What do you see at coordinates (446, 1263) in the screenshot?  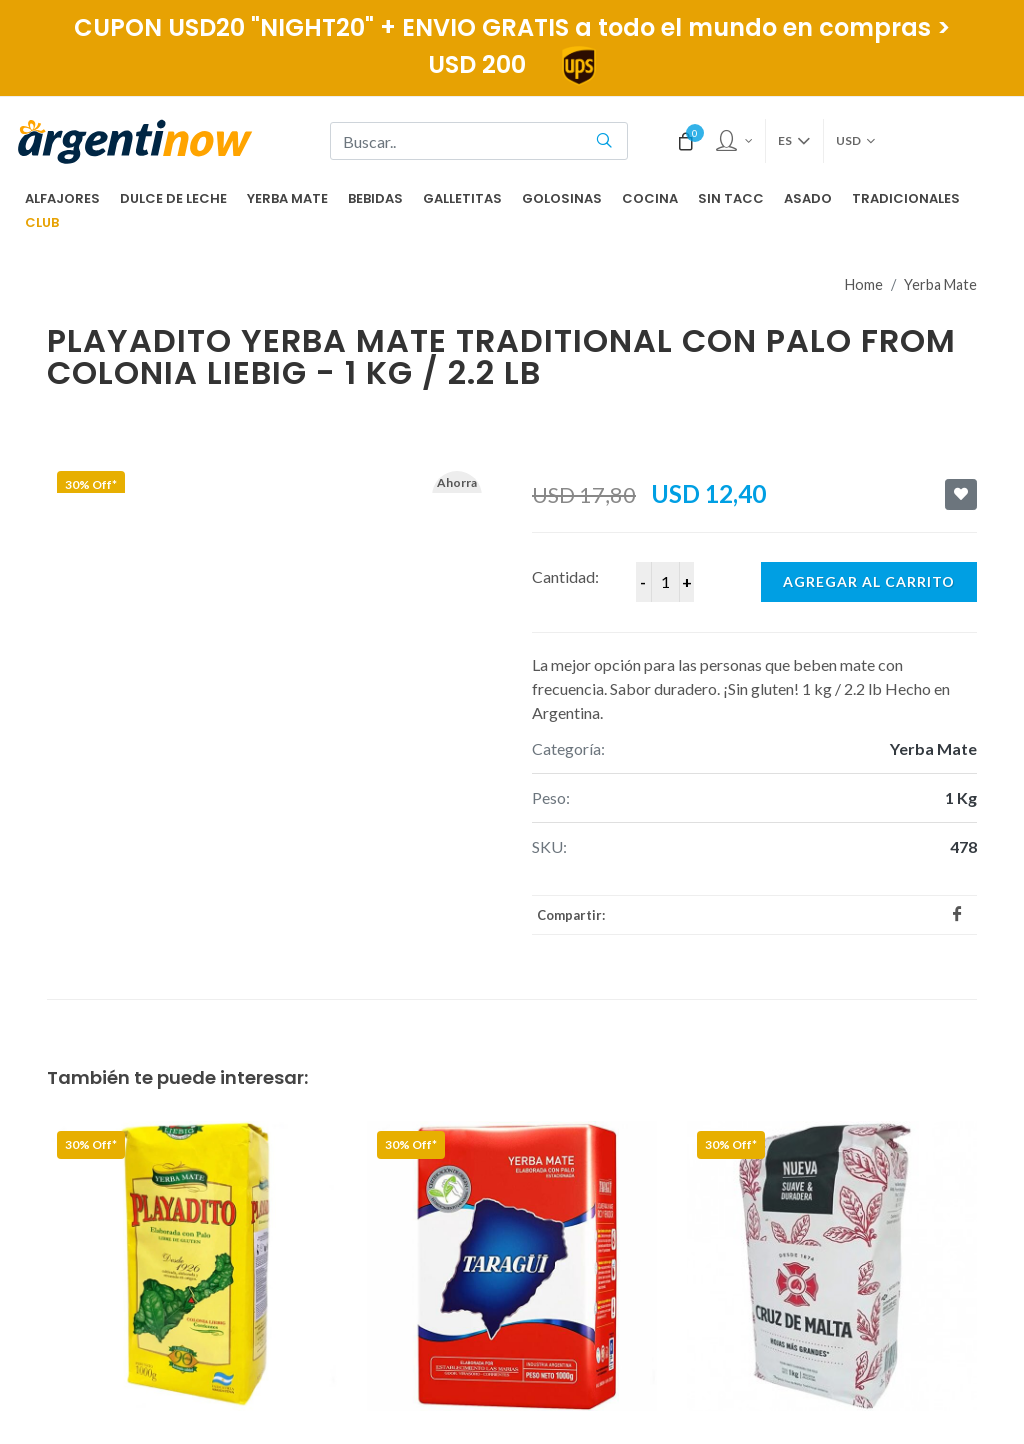 I see `Fundacion Ruta 40` at bounding box center [446, 1263].